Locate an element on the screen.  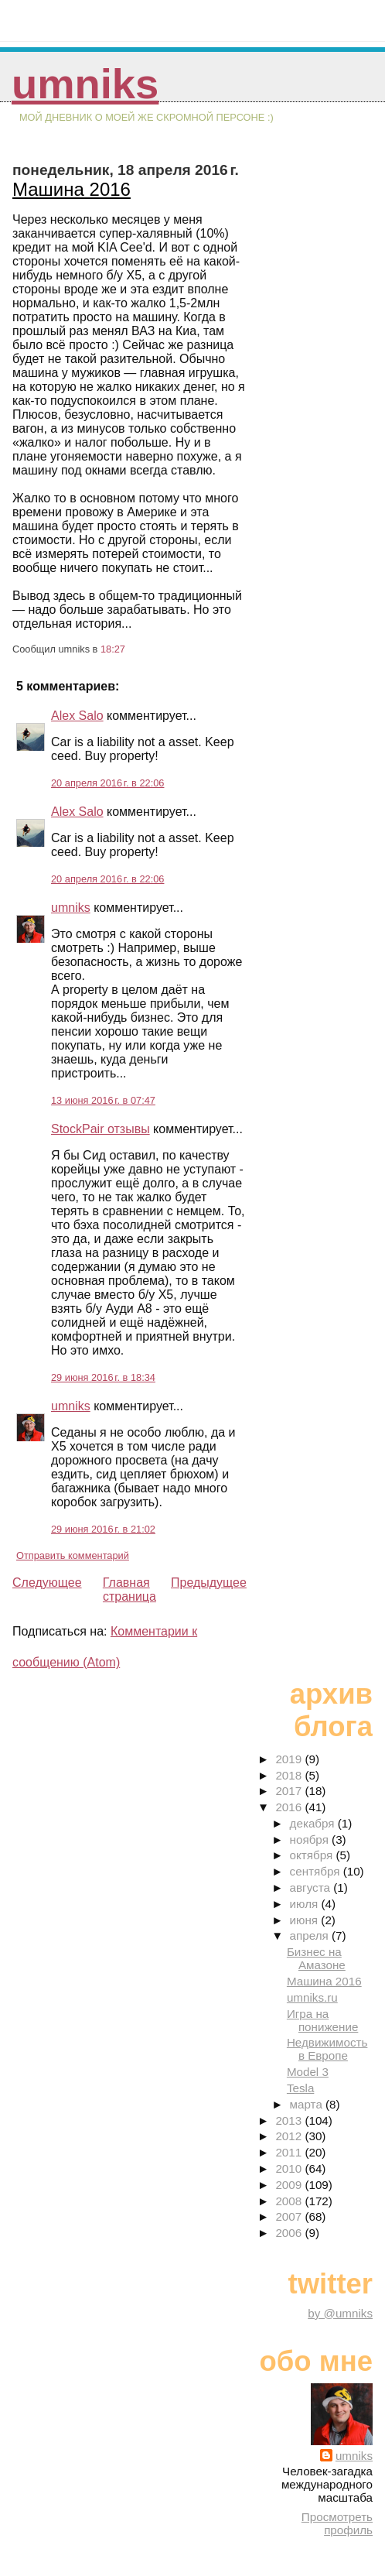
2019 is located at coordinates (290, 1759).